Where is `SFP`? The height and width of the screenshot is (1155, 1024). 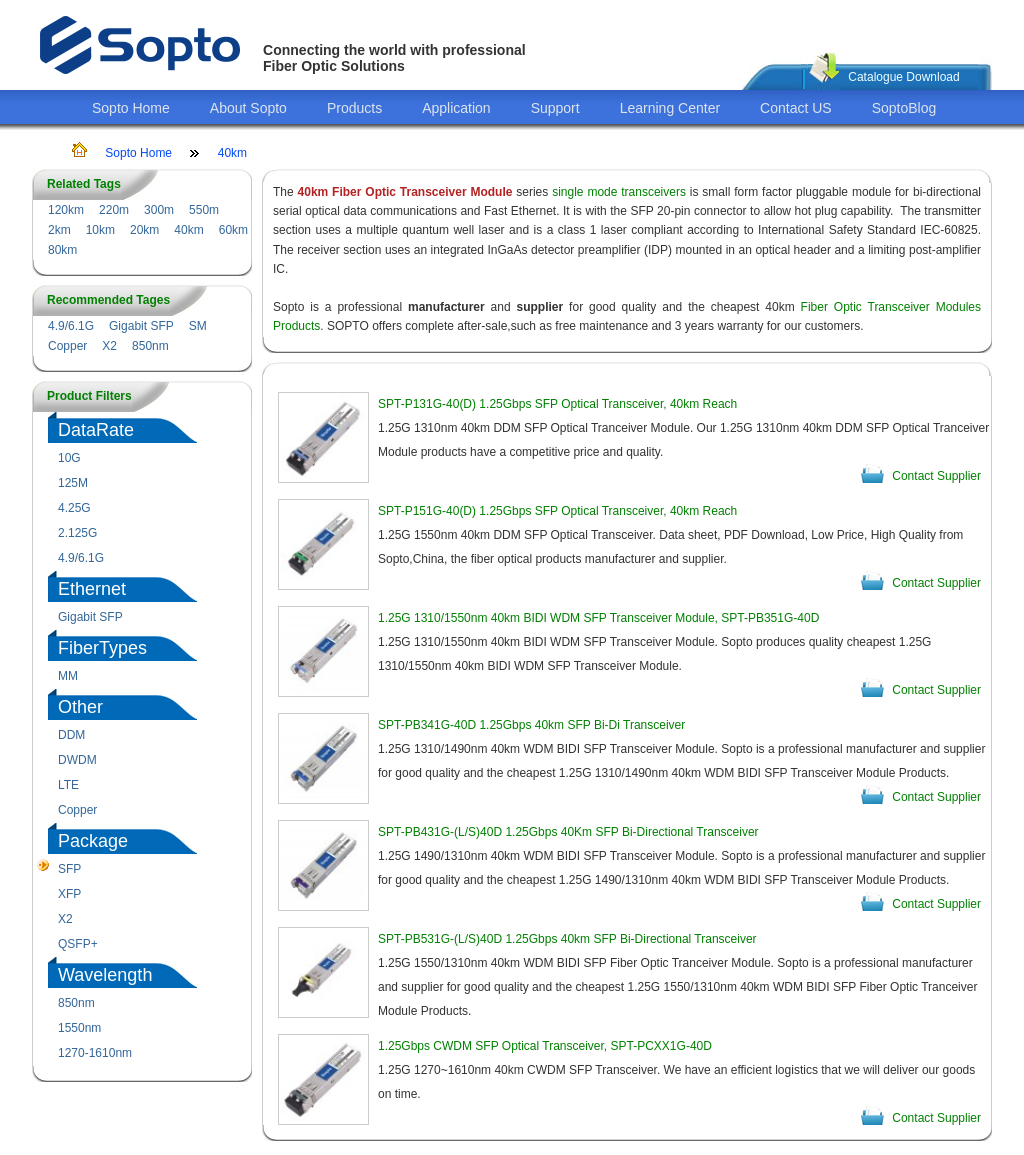
SFP is located at coordinates (69, 869).